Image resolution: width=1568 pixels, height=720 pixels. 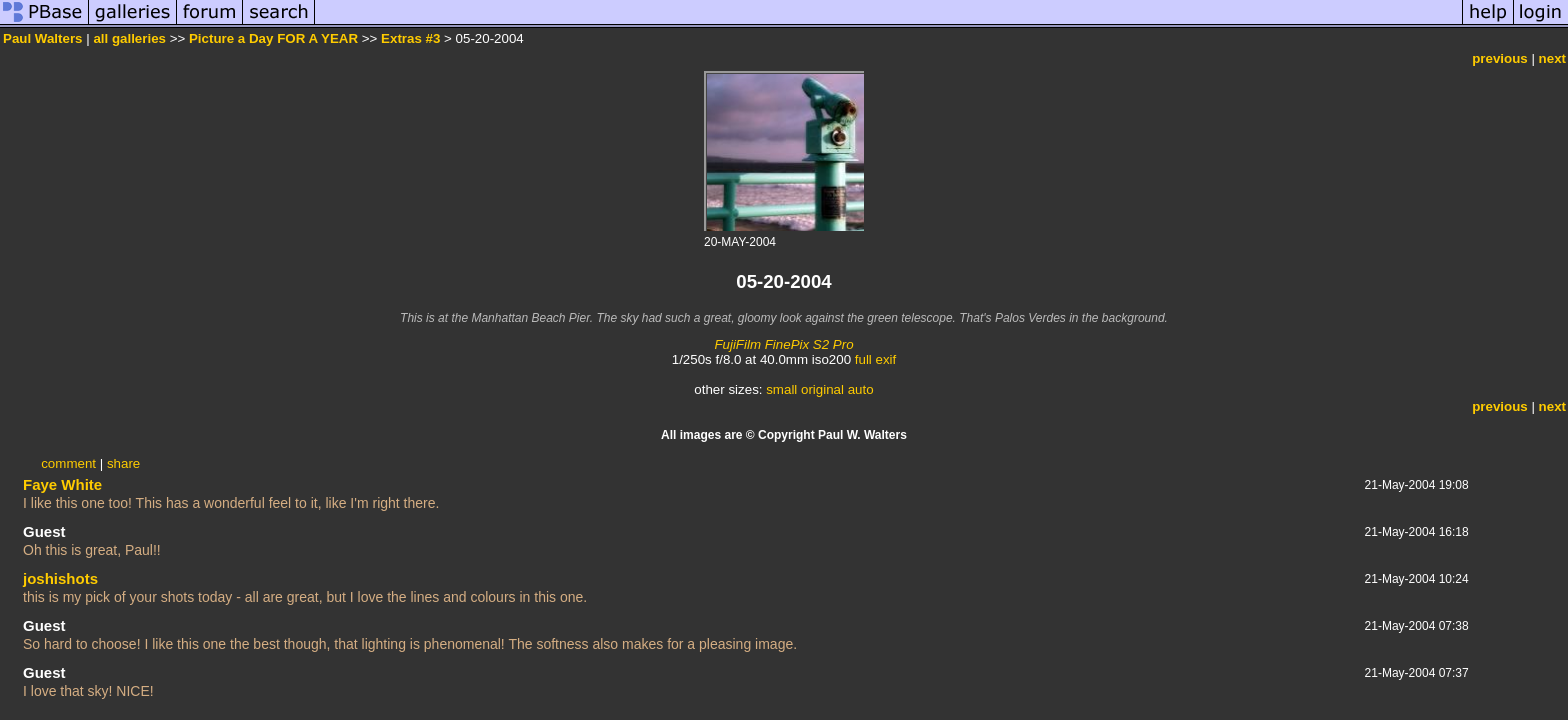 I want to click on Extras #3, so click(x=410, y=38).